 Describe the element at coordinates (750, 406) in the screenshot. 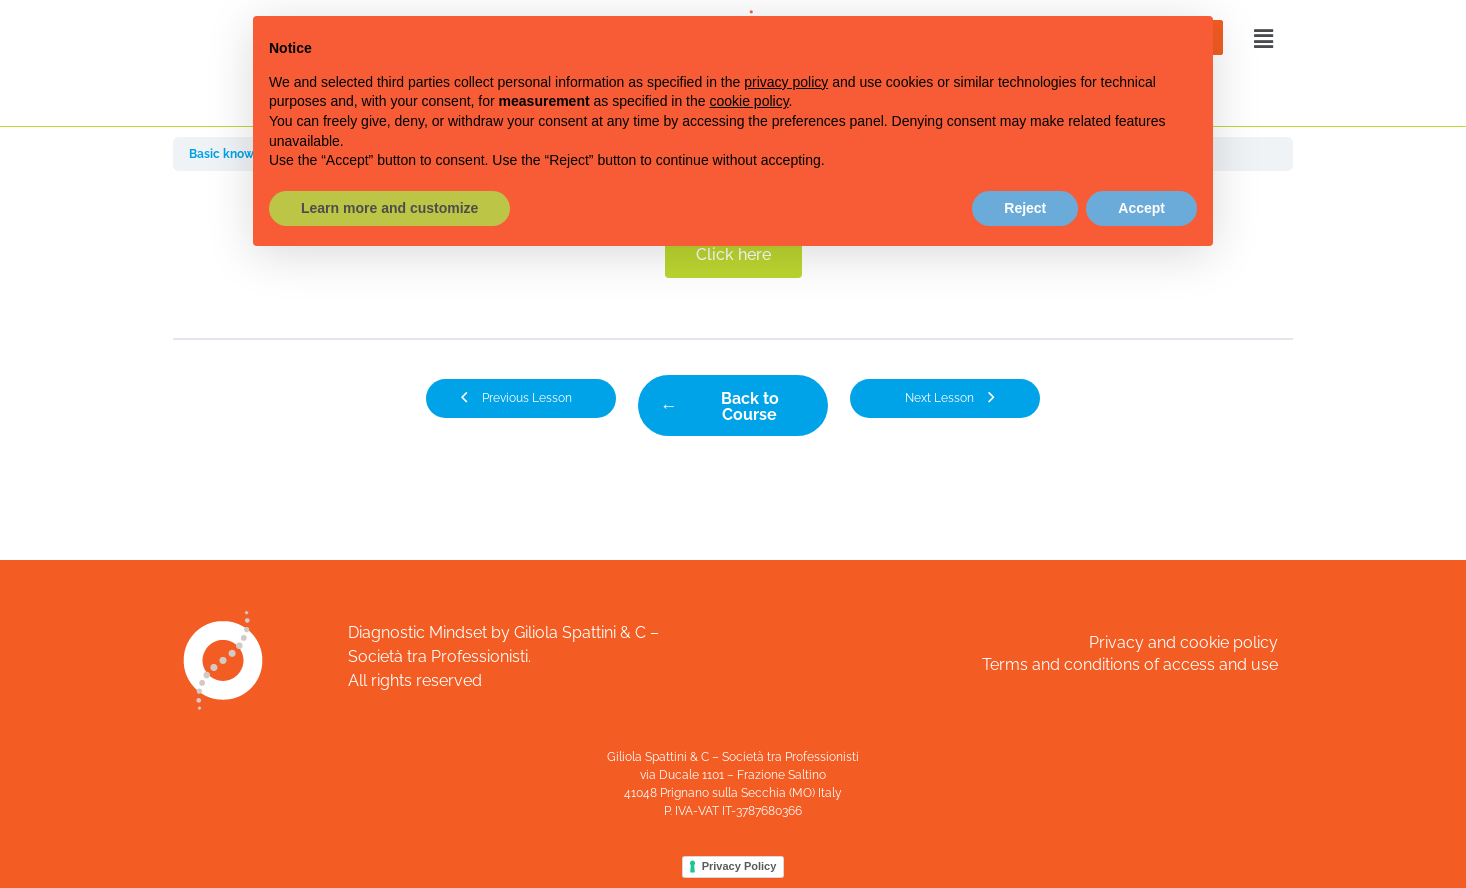

I see `Back to Course` at that location.